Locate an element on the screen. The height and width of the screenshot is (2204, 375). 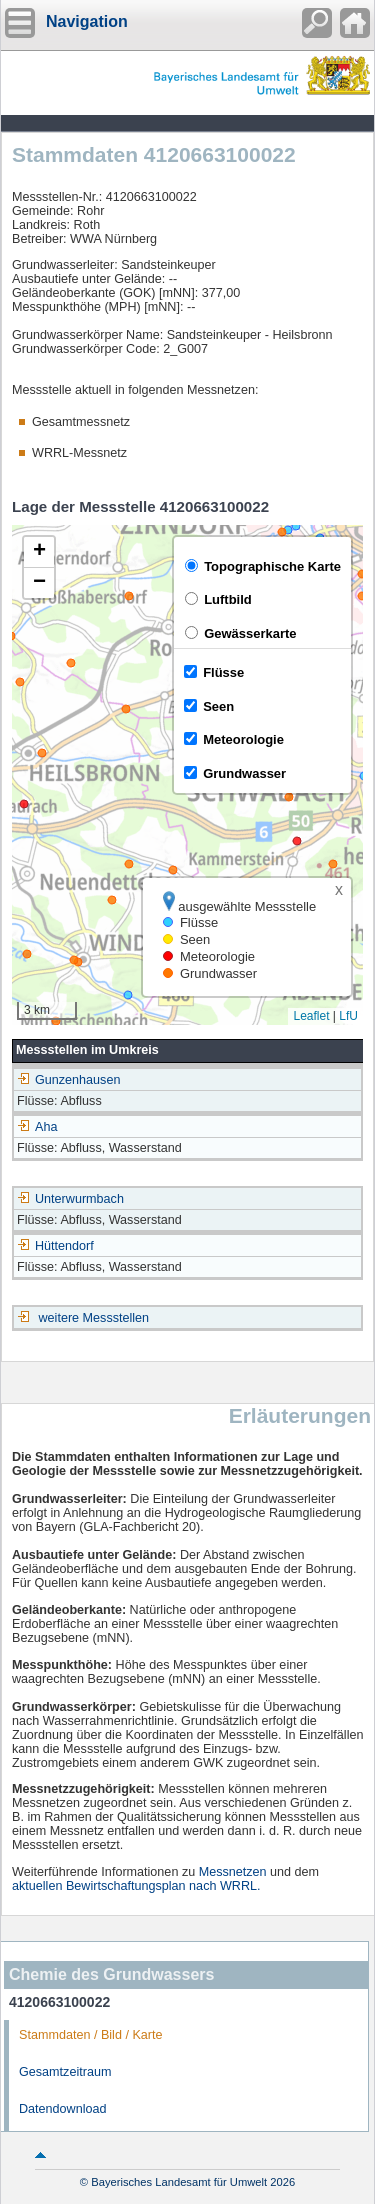
Aha is located at coordinates (37, 1127).